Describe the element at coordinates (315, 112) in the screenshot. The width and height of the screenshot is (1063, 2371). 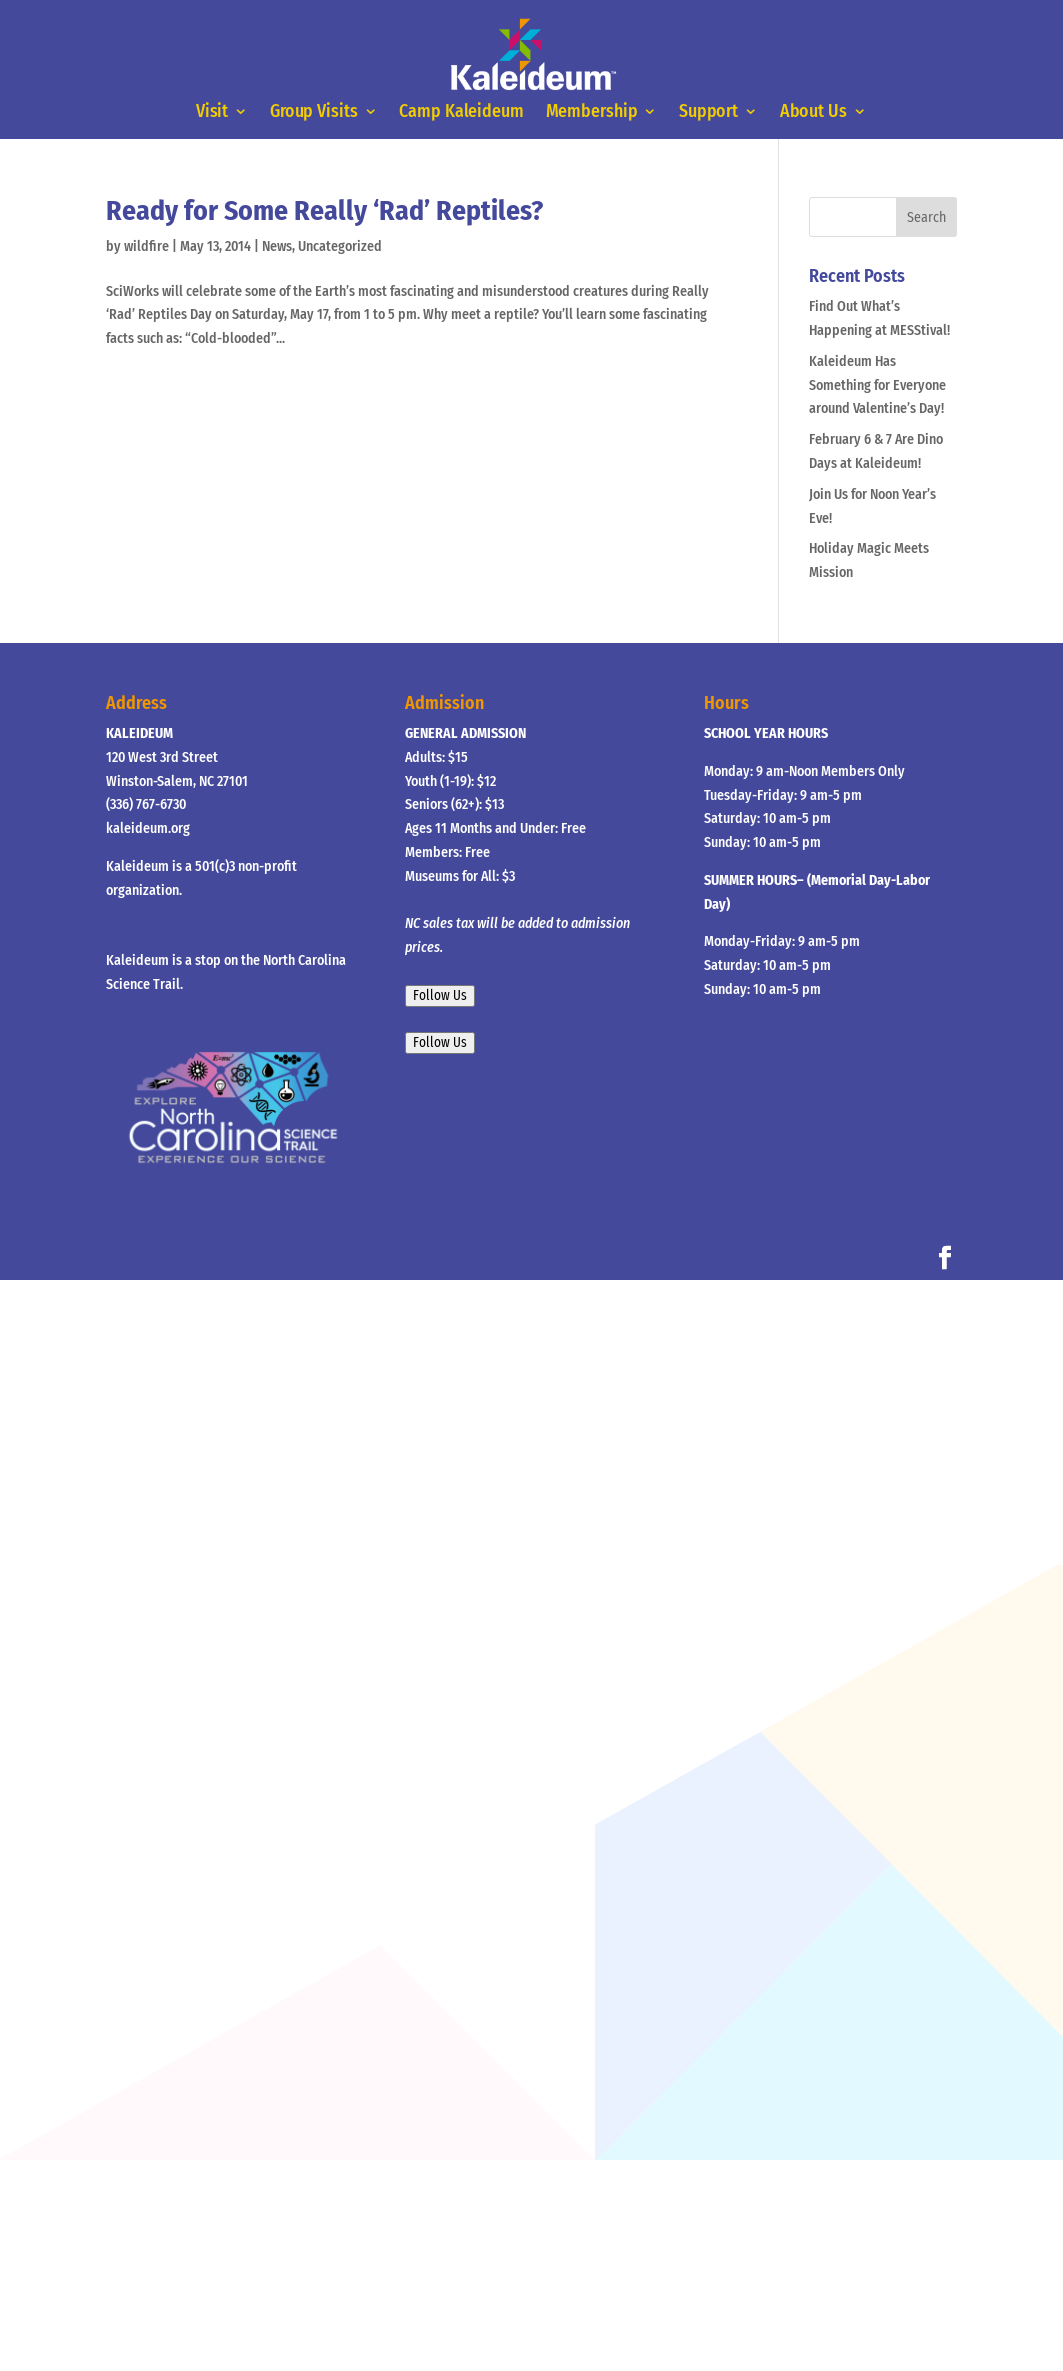
I see `Group Visits` at that location.